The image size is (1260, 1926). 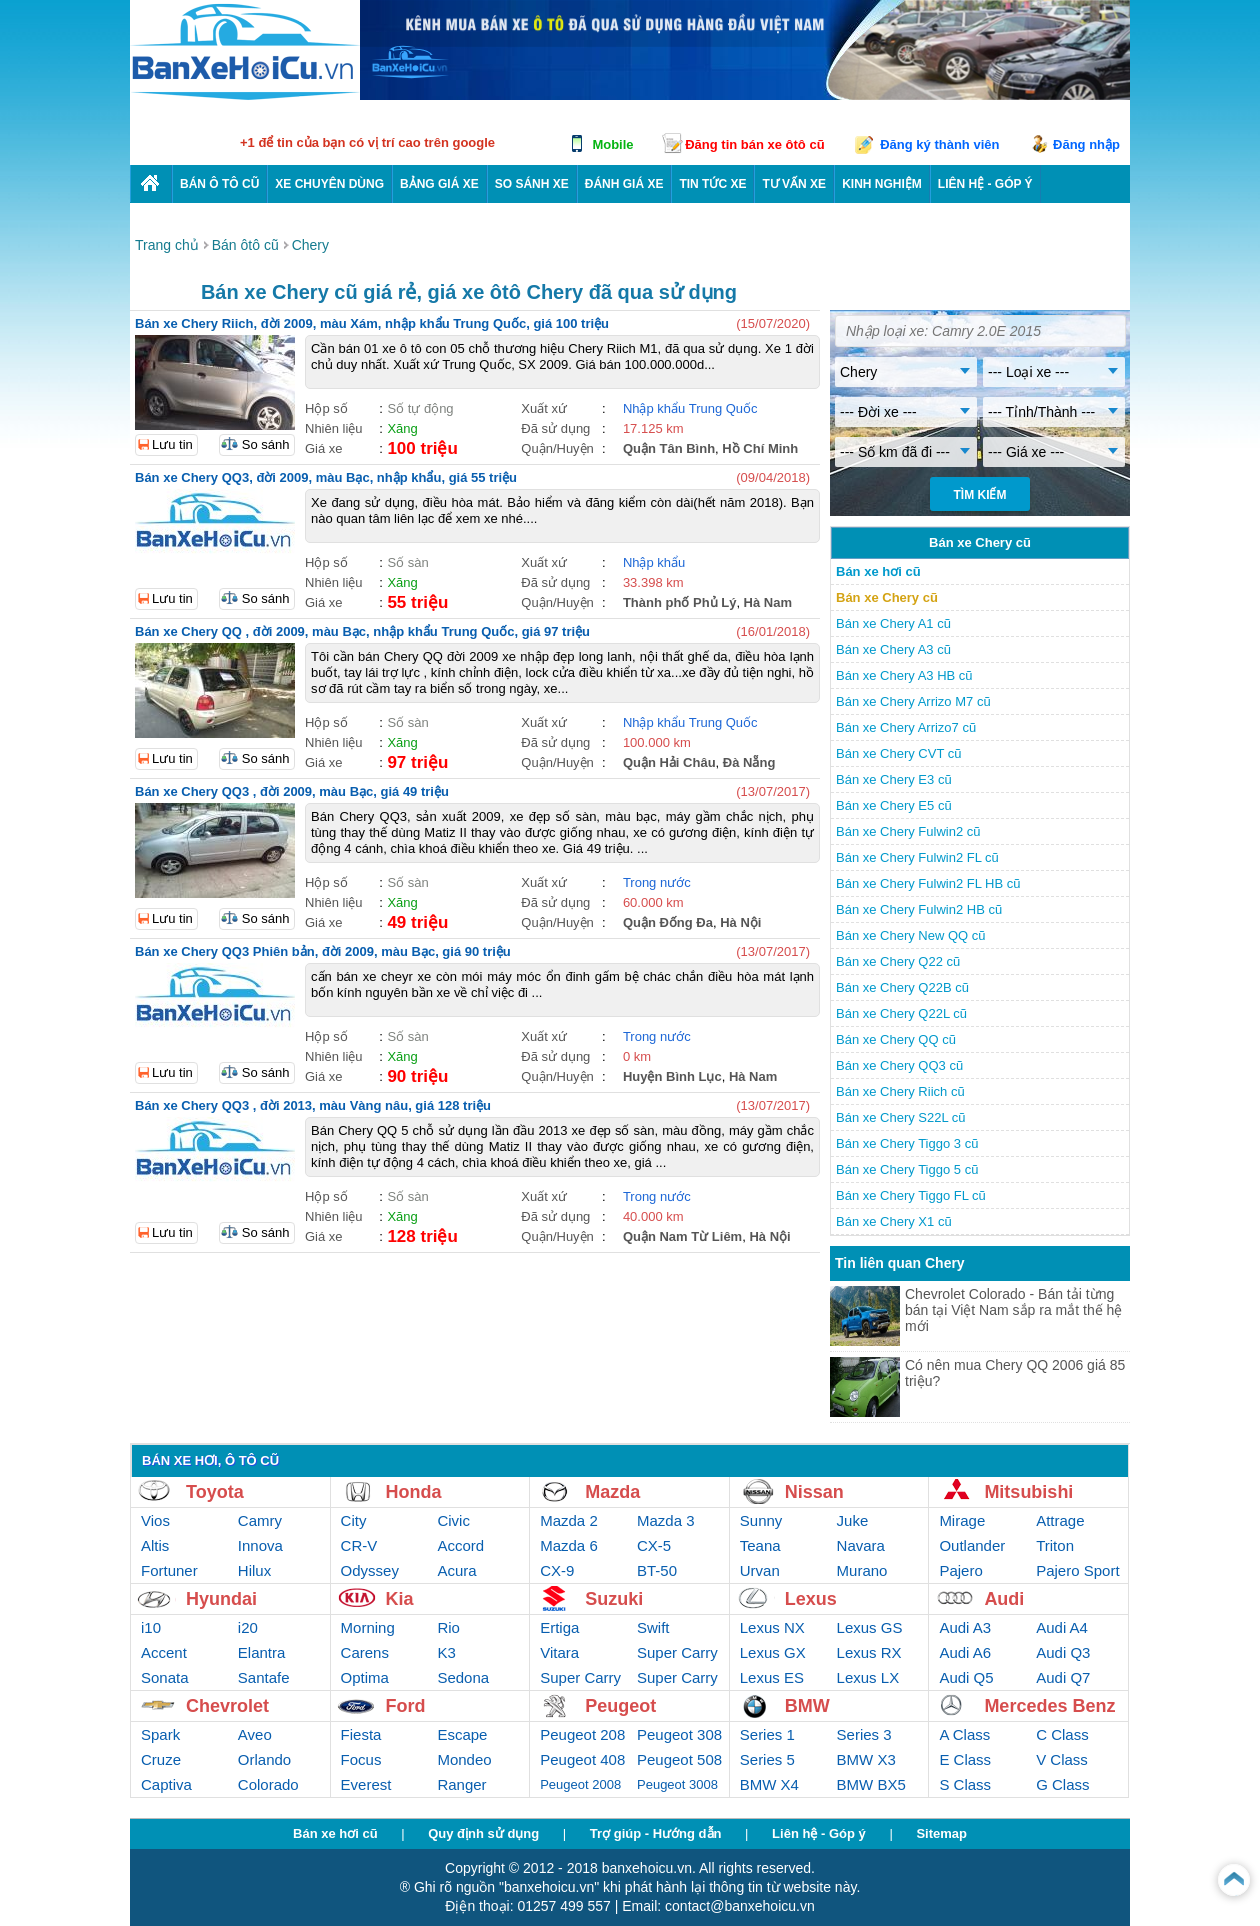 What do you see at coordinates (624, 184) in the screenshot?
I see `Đánh giá xe` at bounding box center [624, 184].